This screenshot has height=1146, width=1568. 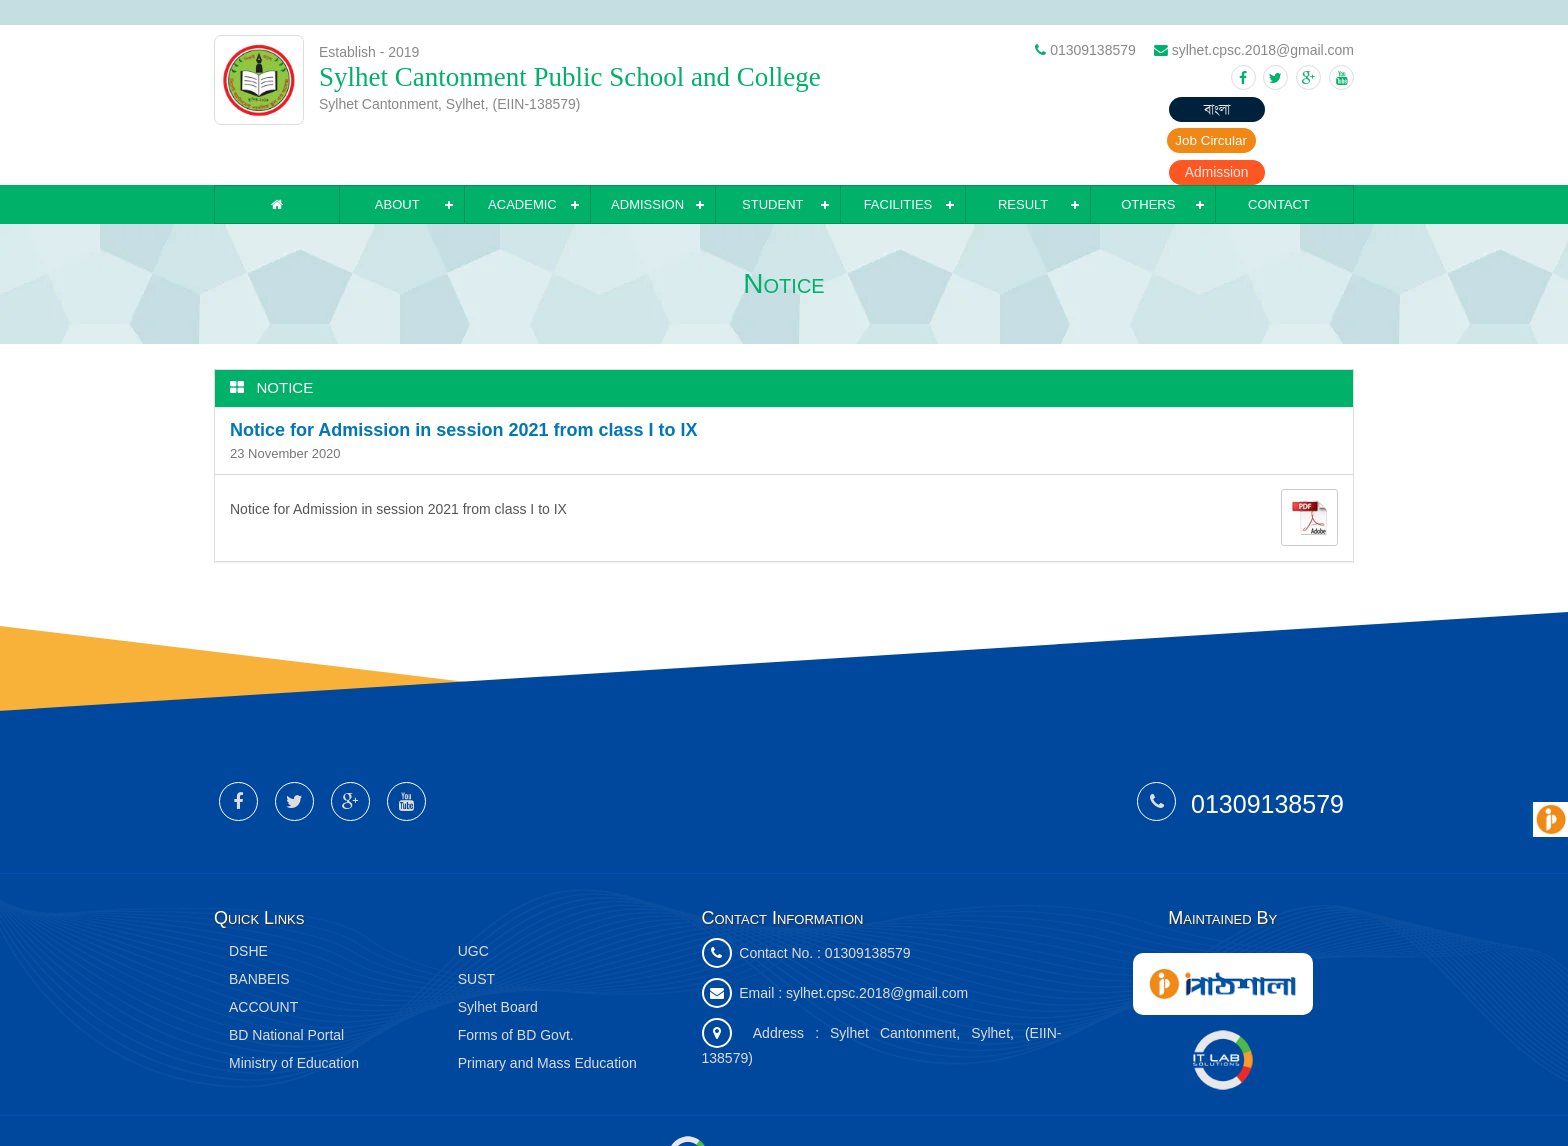 I want to click on About, so click(x=397, y=154).